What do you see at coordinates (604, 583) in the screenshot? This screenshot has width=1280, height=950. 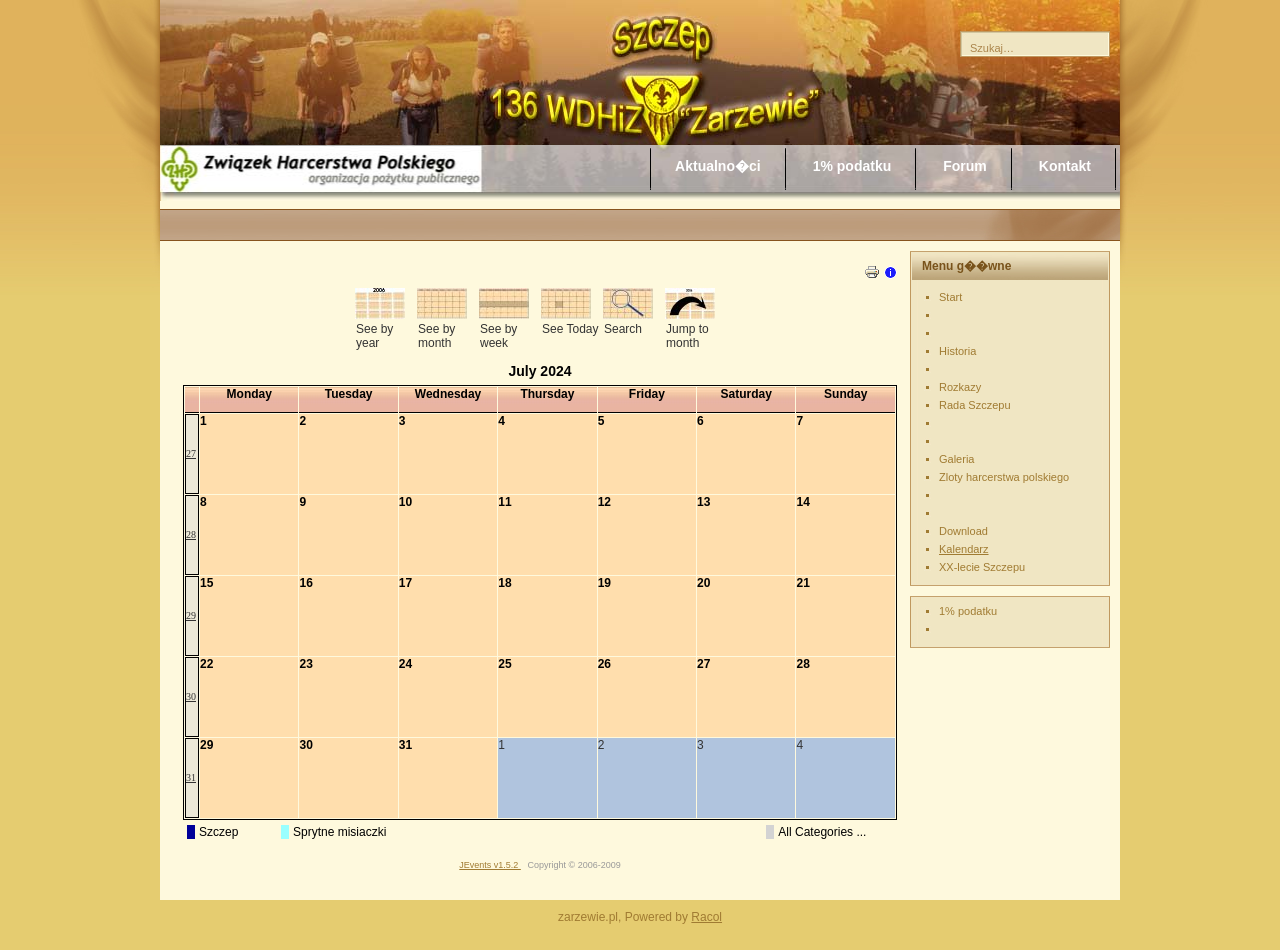 I see `19` at bounding box center [604, 583].